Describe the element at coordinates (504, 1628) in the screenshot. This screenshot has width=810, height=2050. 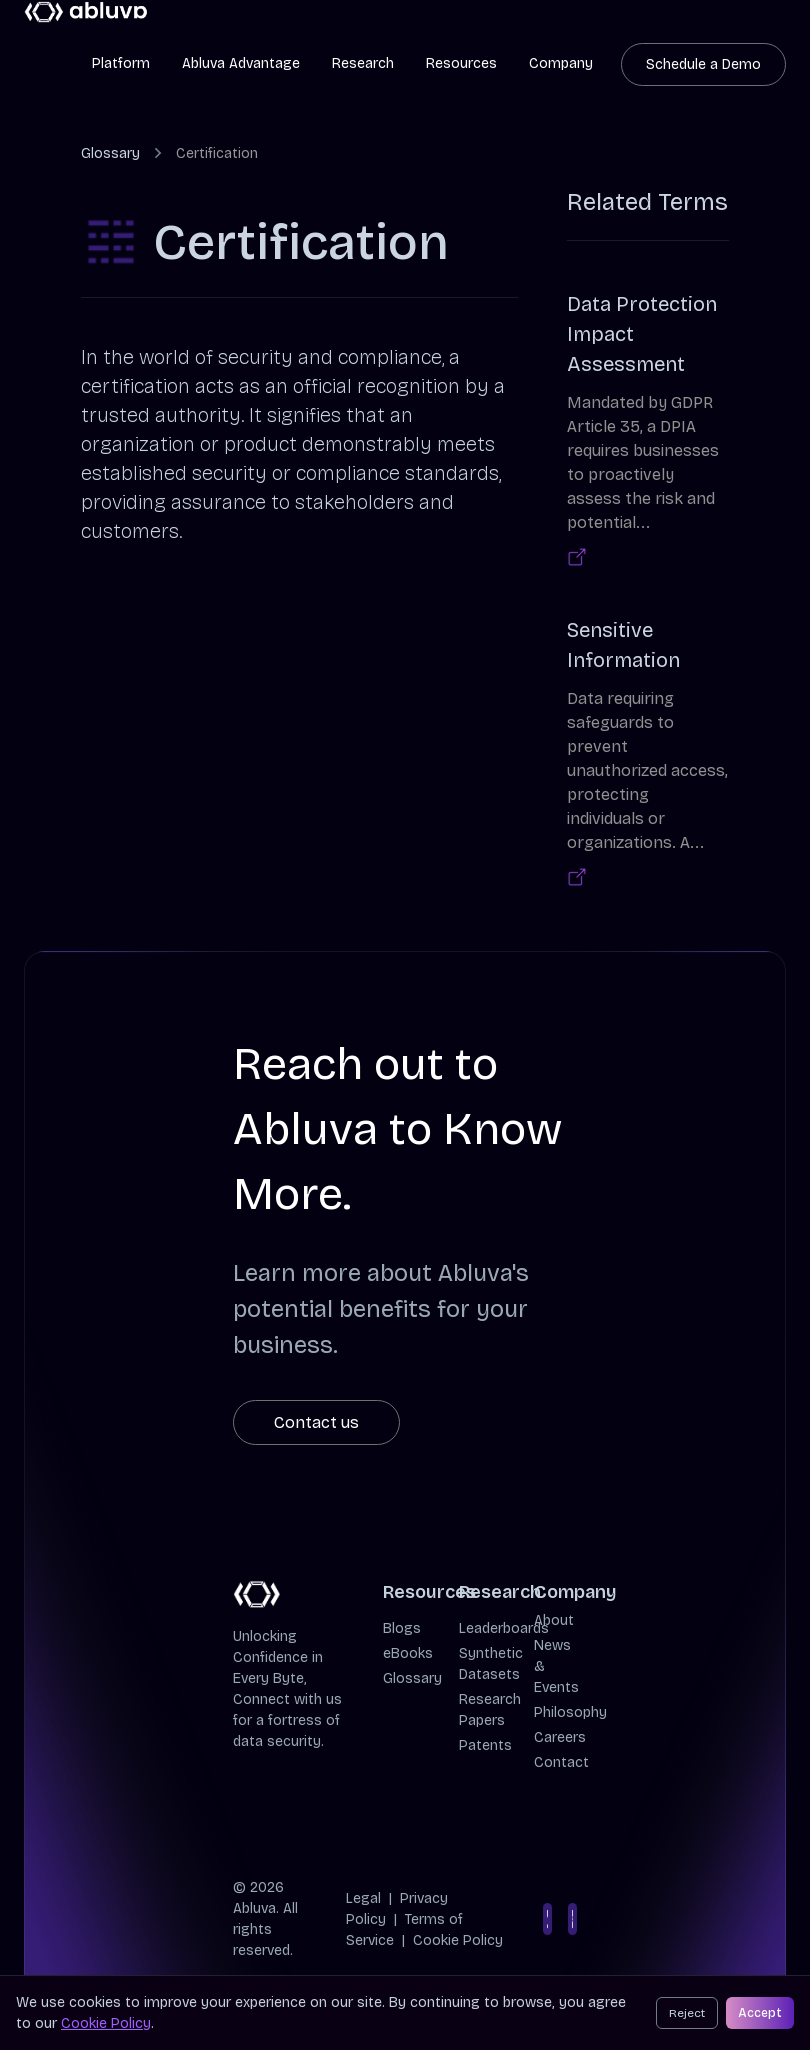
I see `Leaderboards` at that location.